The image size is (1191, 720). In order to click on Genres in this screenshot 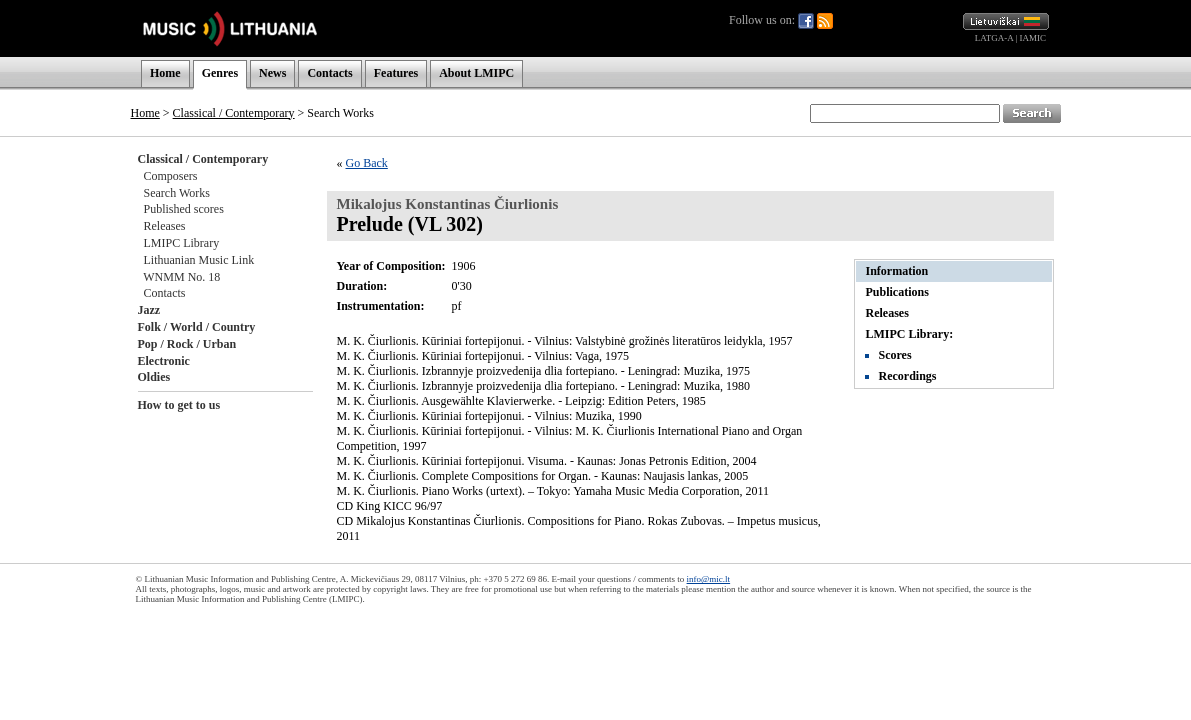, I will do `click(220, 73)`.